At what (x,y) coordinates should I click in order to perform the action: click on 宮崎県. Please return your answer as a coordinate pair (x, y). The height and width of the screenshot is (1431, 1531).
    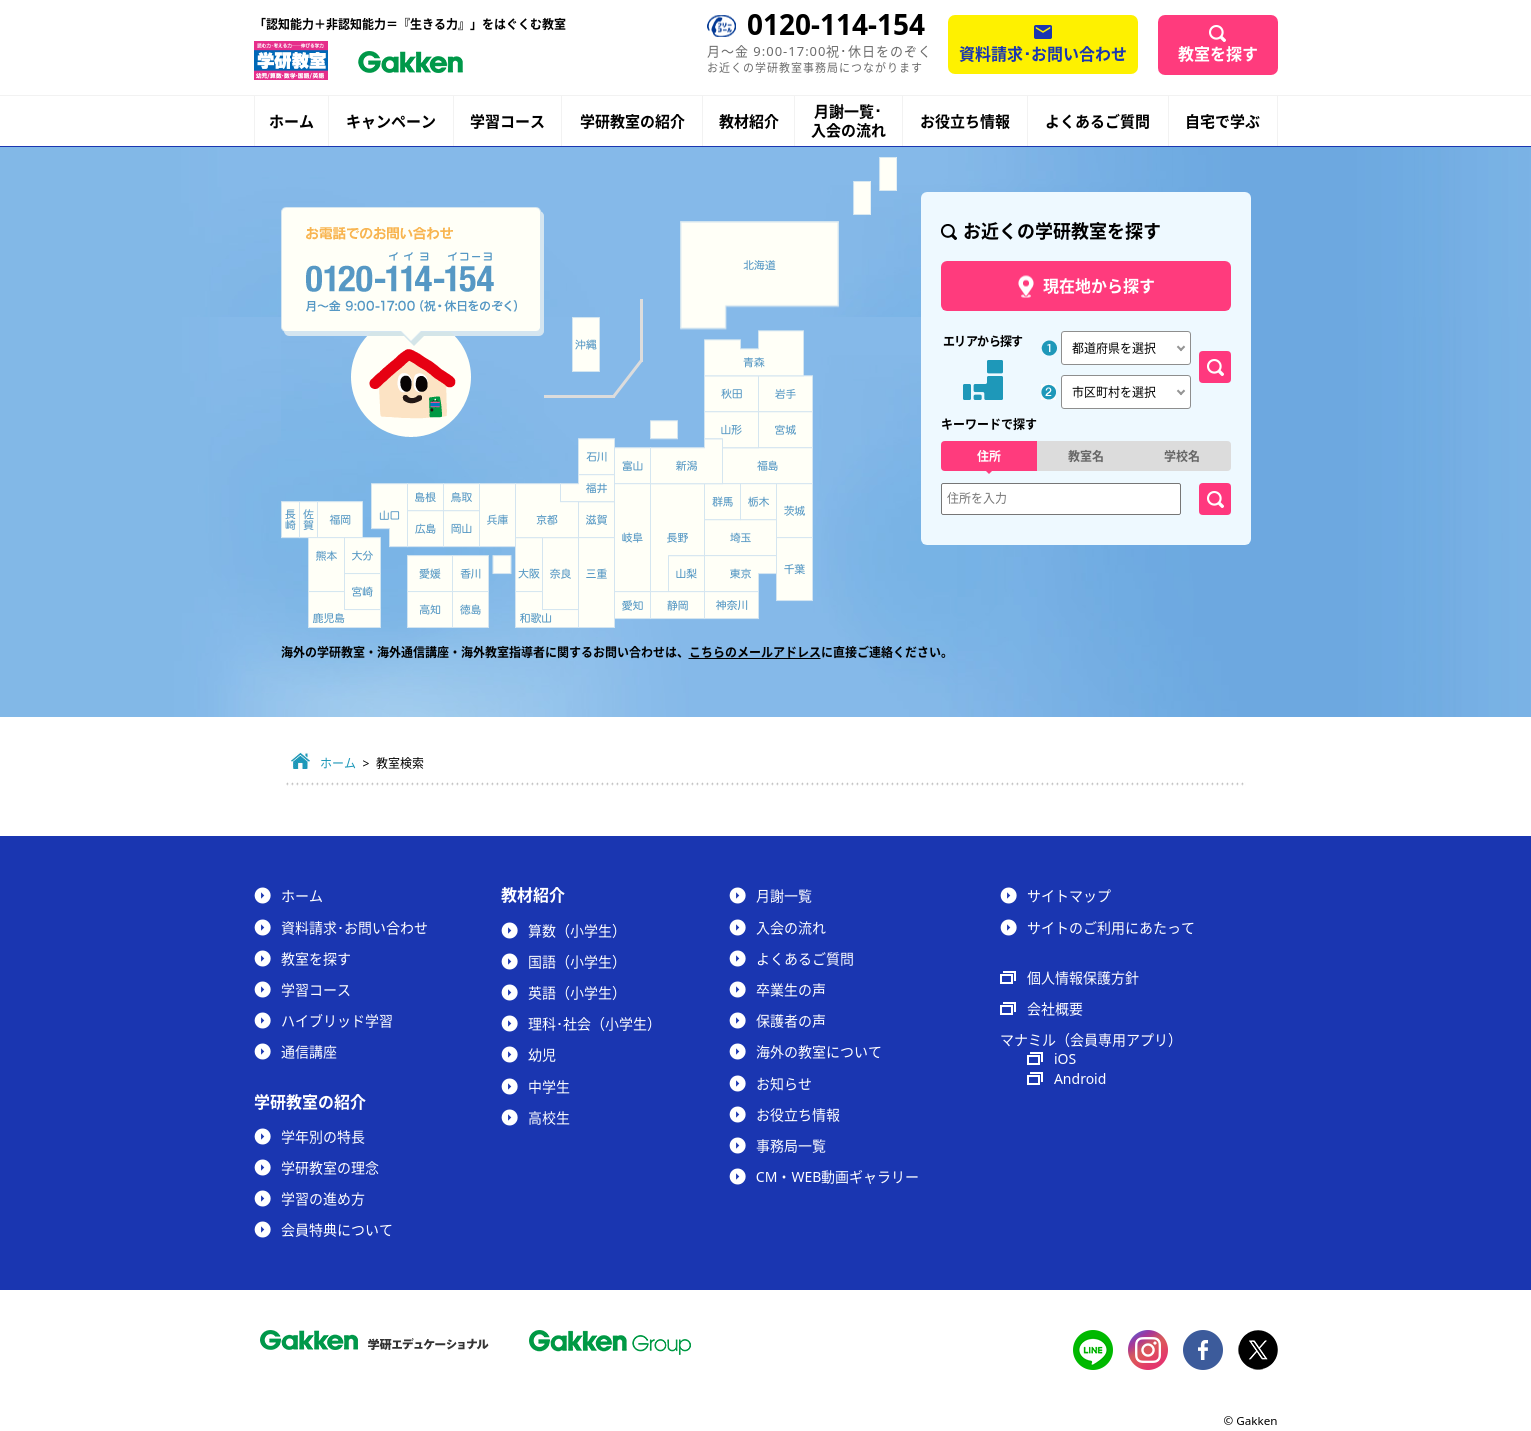
    Looking at the image, I should click on (362, 591).